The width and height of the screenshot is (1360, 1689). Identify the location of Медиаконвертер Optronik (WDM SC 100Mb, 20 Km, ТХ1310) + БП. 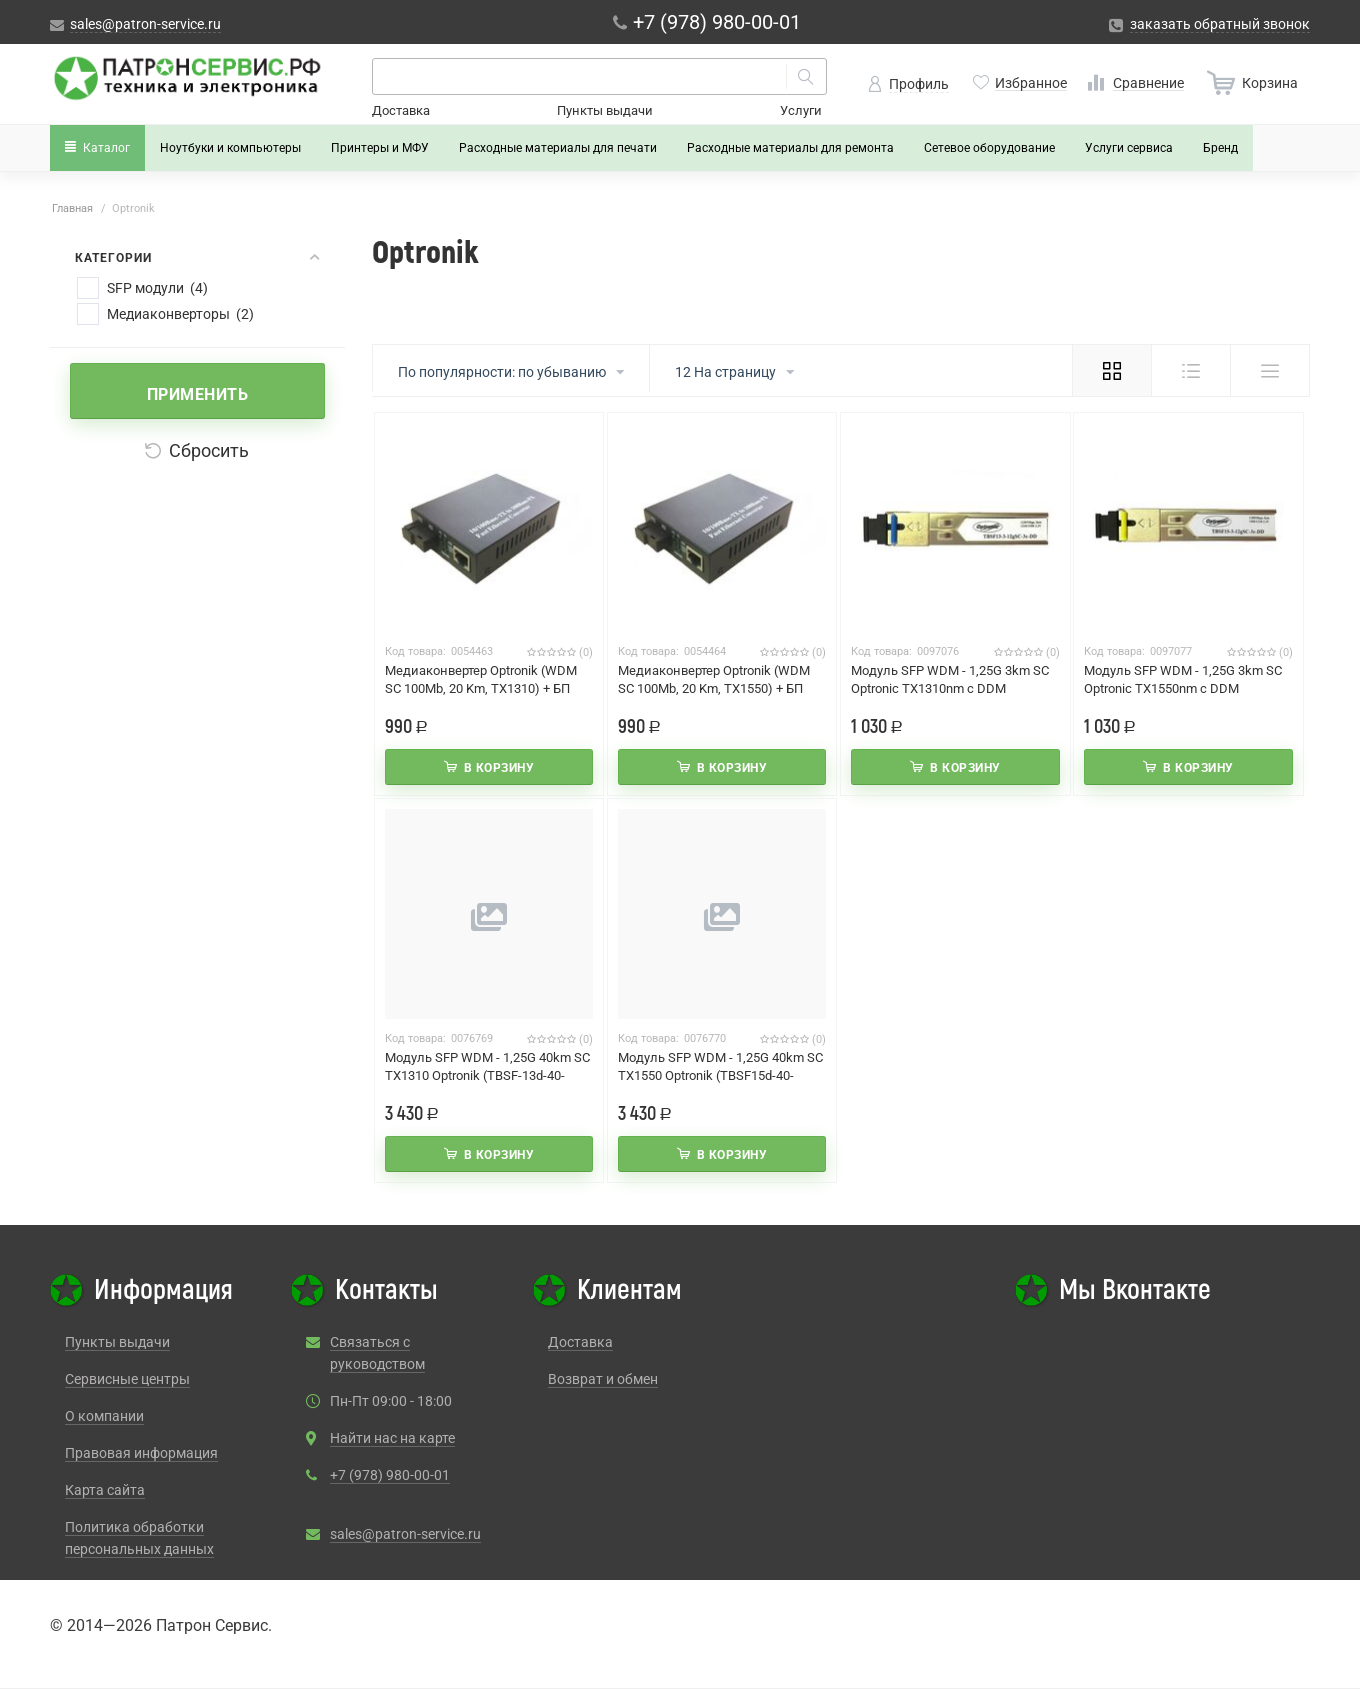
(481, 679).